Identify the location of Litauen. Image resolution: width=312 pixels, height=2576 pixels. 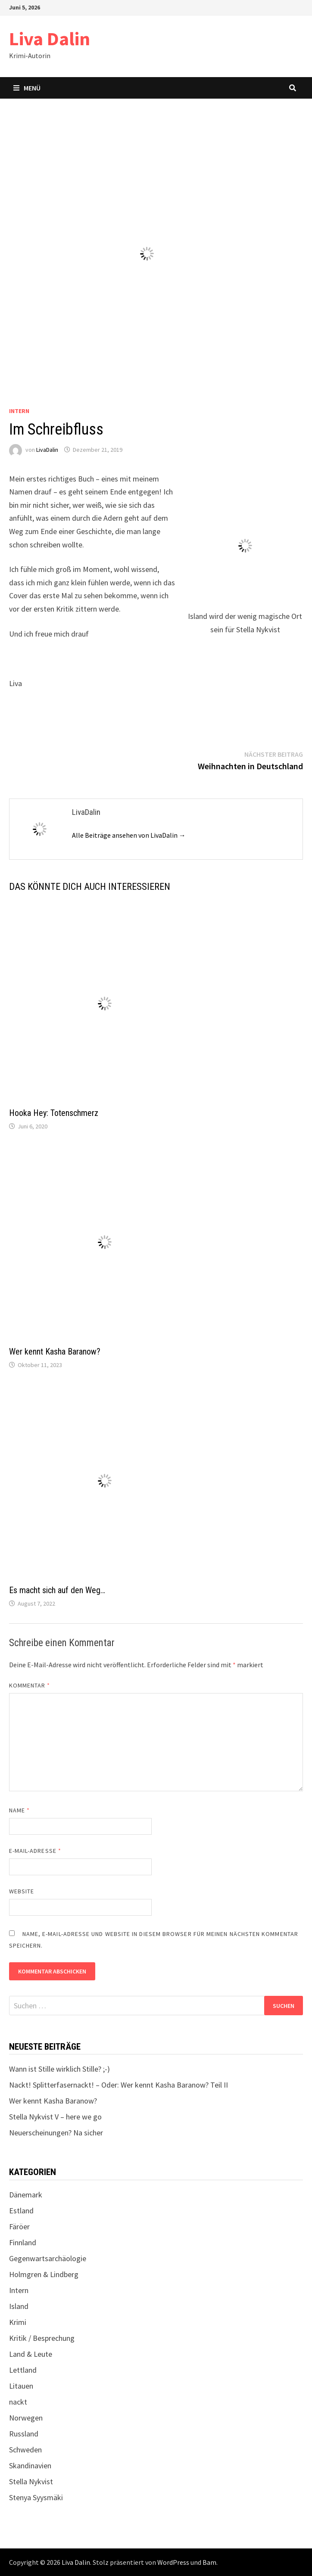
(21, 2386).